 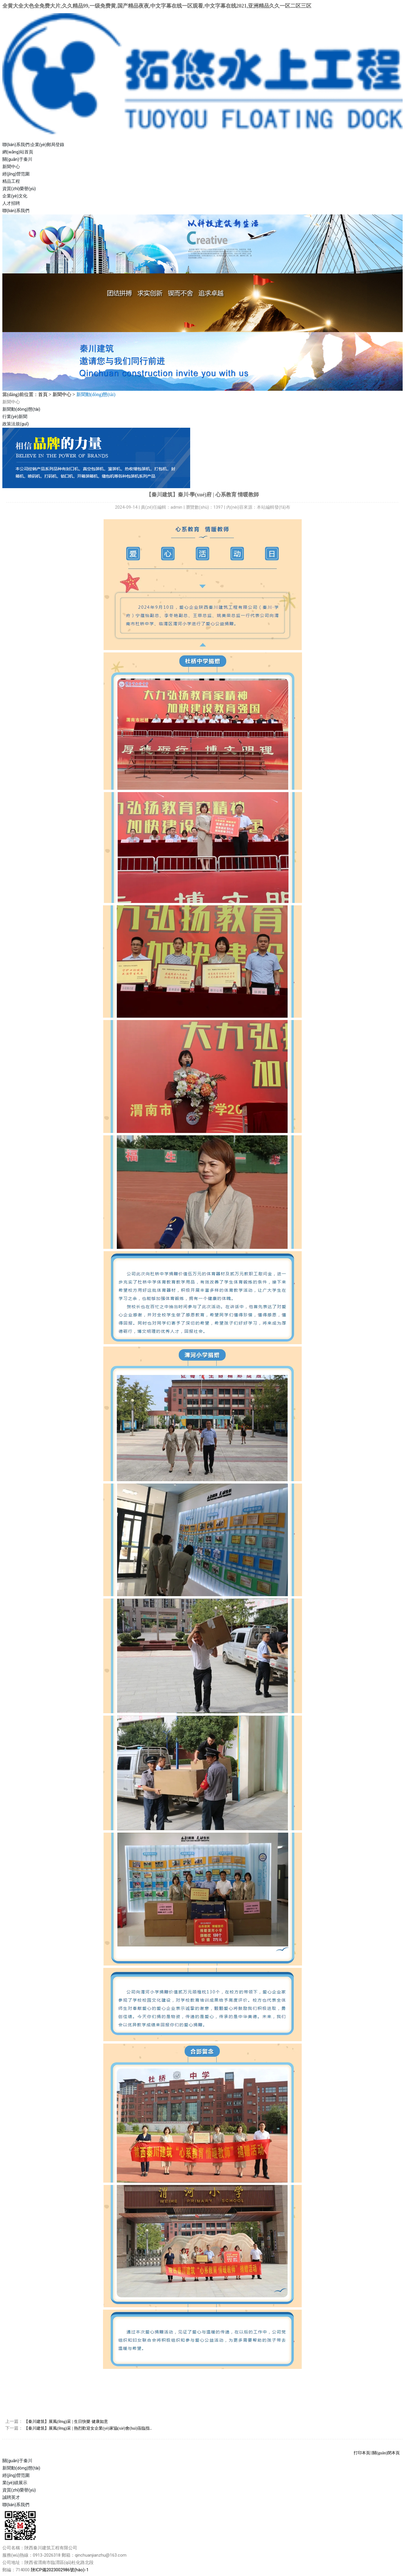 What do you see at coordinates (11, 181) in the screenshot?
I see `精品工程` at bounding box center [11, 181].